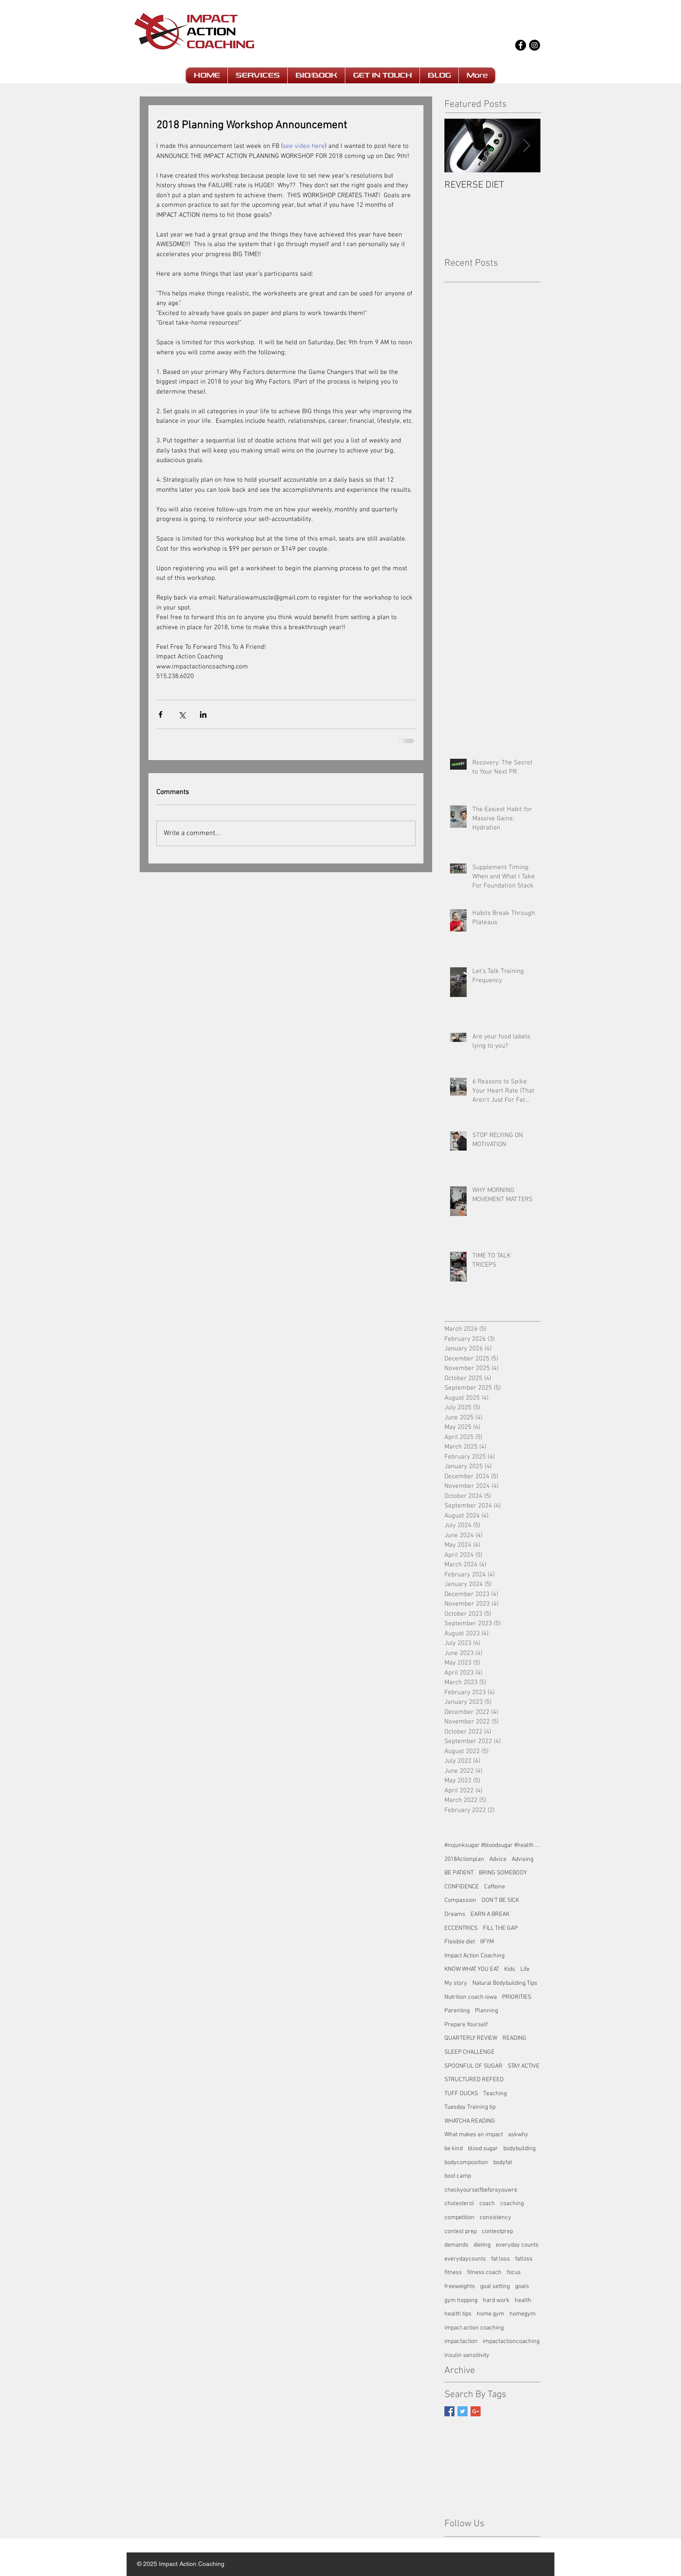 The image size is (681, 2576). Describe the element at coordinates (534, 45) in the screenshot. I see `[Instagram - Black Circle]` at that location.